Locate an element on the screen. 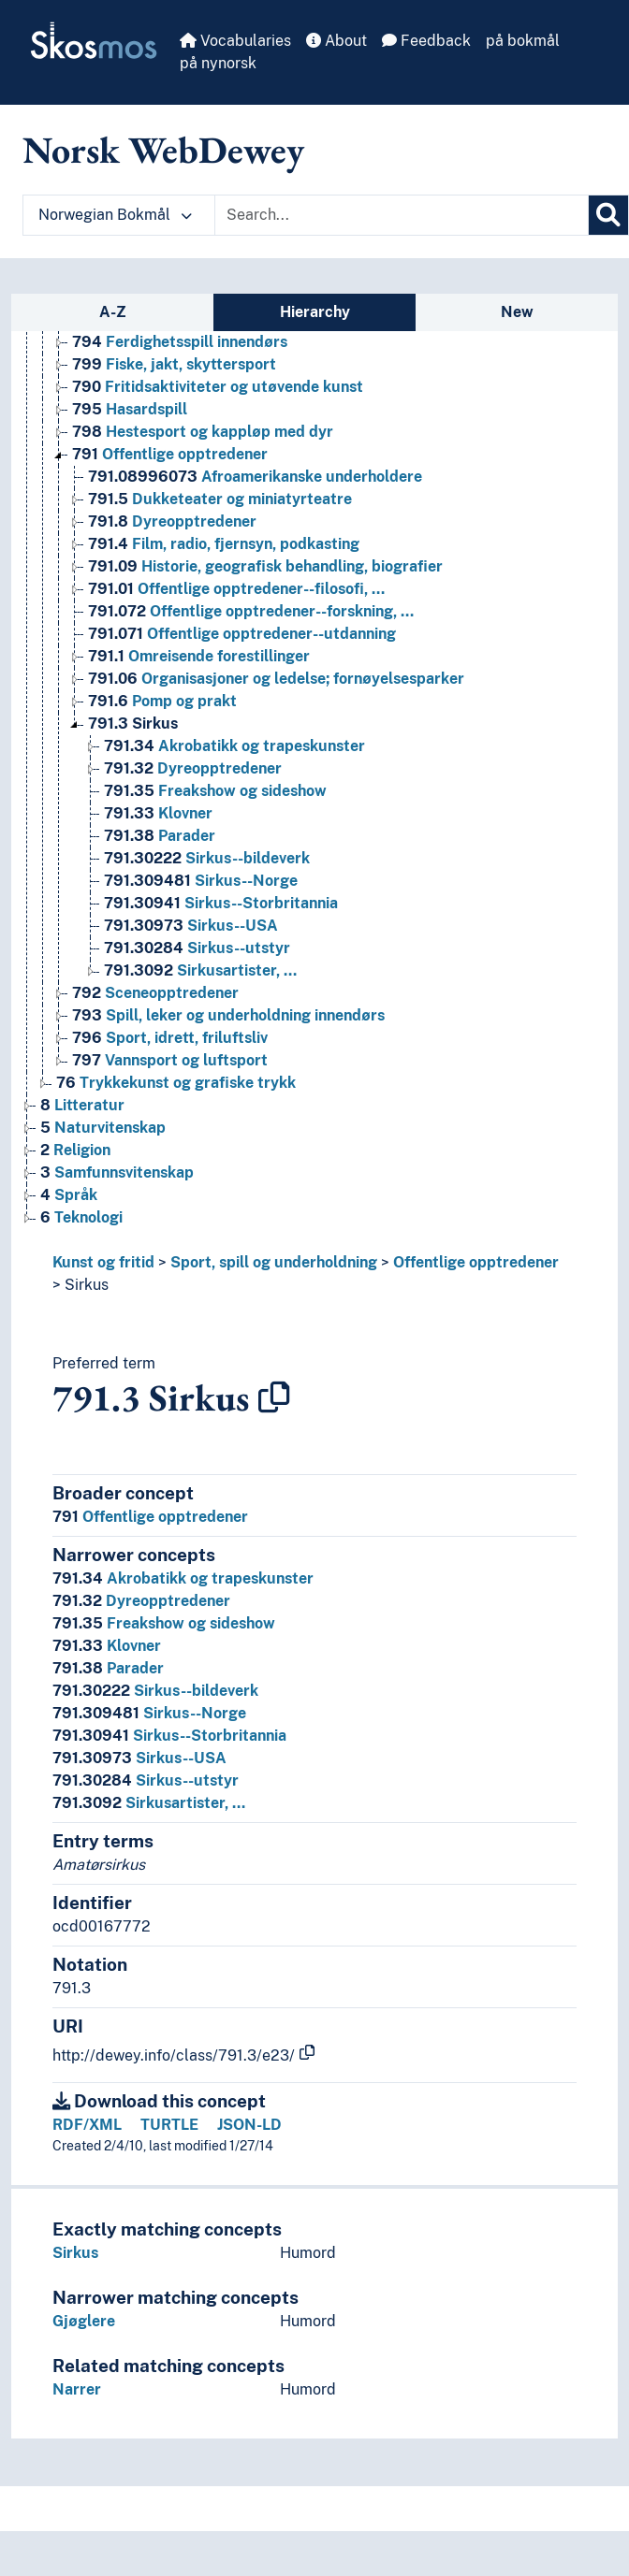  New [tab] is located at coordinates (517, 312).